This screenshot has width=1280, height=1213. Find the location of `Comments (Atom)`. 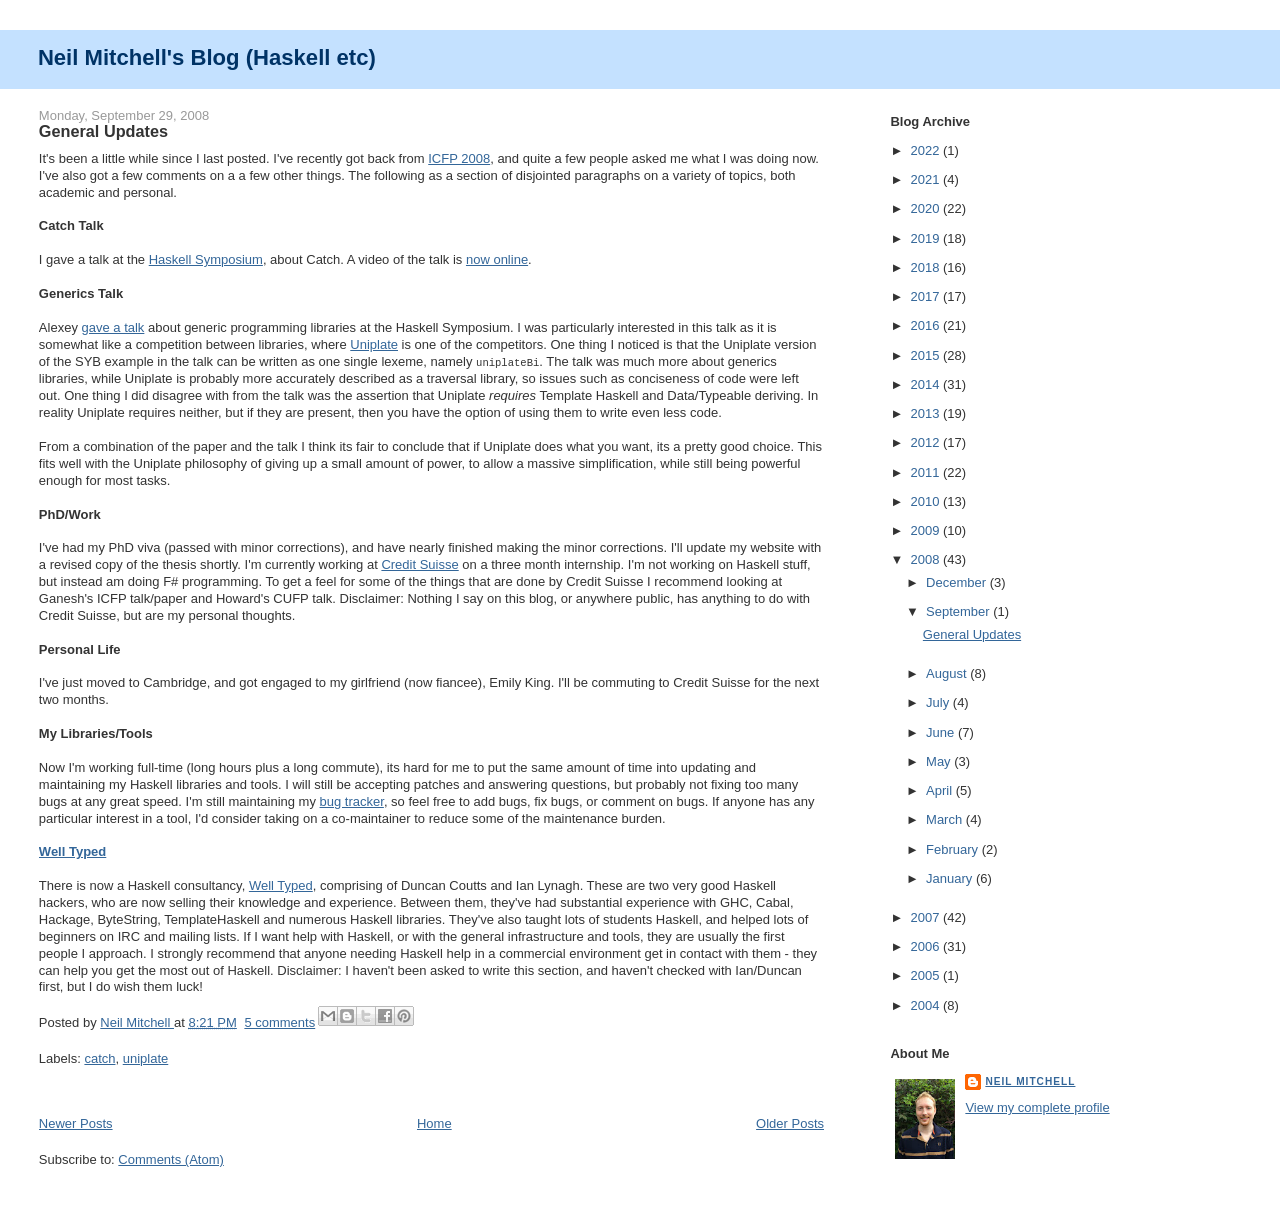

Comments (Atom) is located at coordinates (170, 1158).